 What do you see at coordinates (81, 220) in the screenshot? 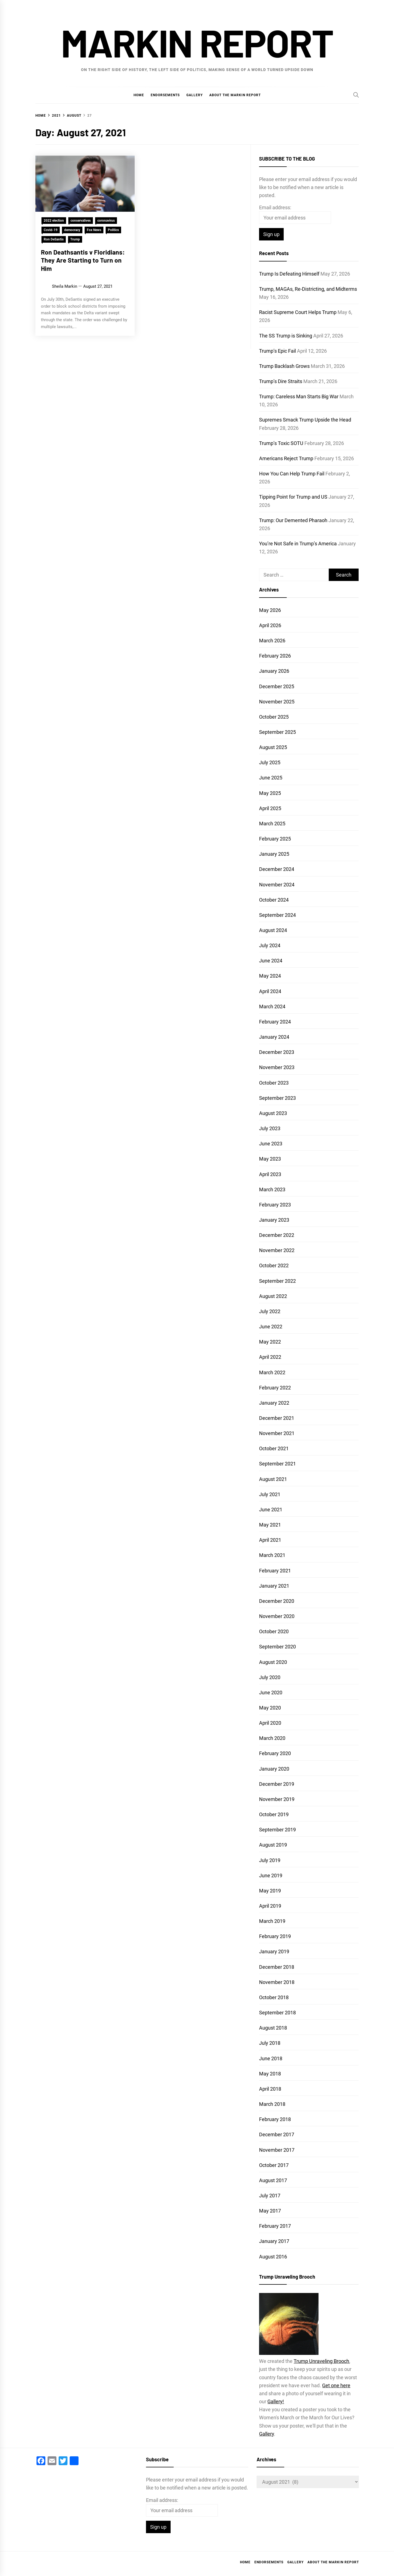
I see `conservatives` at bounding box center [81, 220].